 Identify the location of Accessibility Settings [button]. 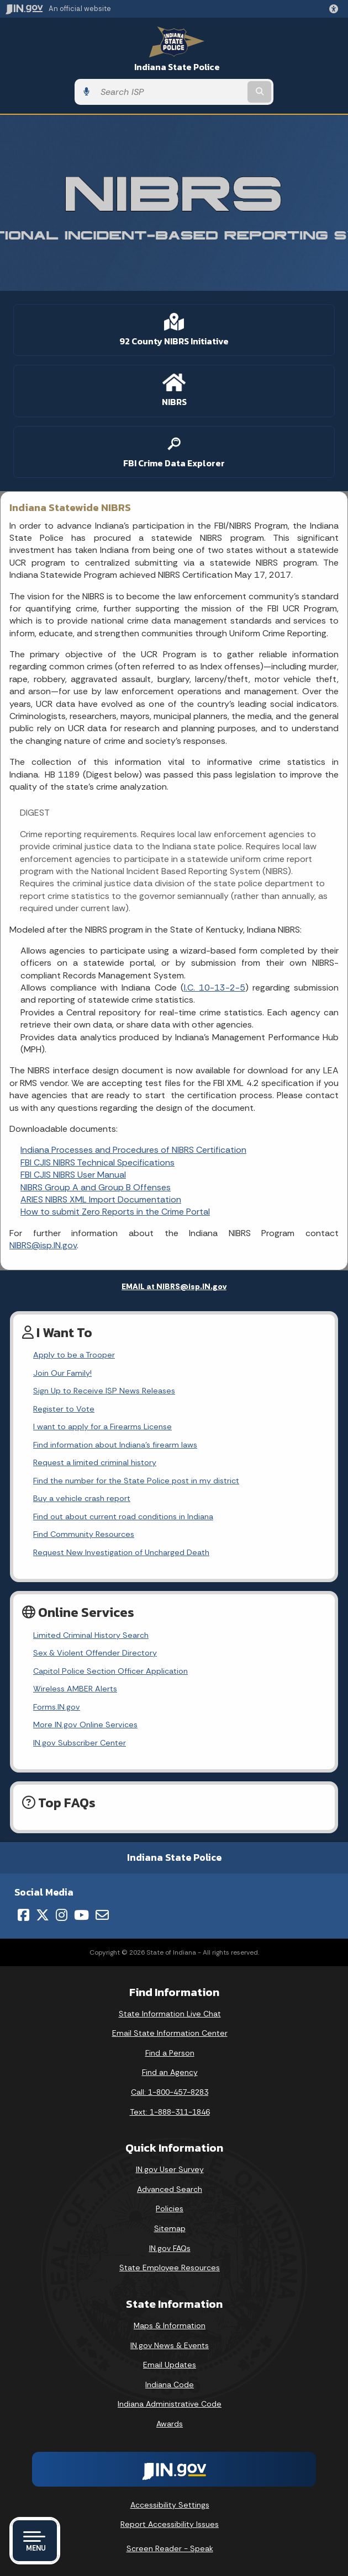
(169, 2505).